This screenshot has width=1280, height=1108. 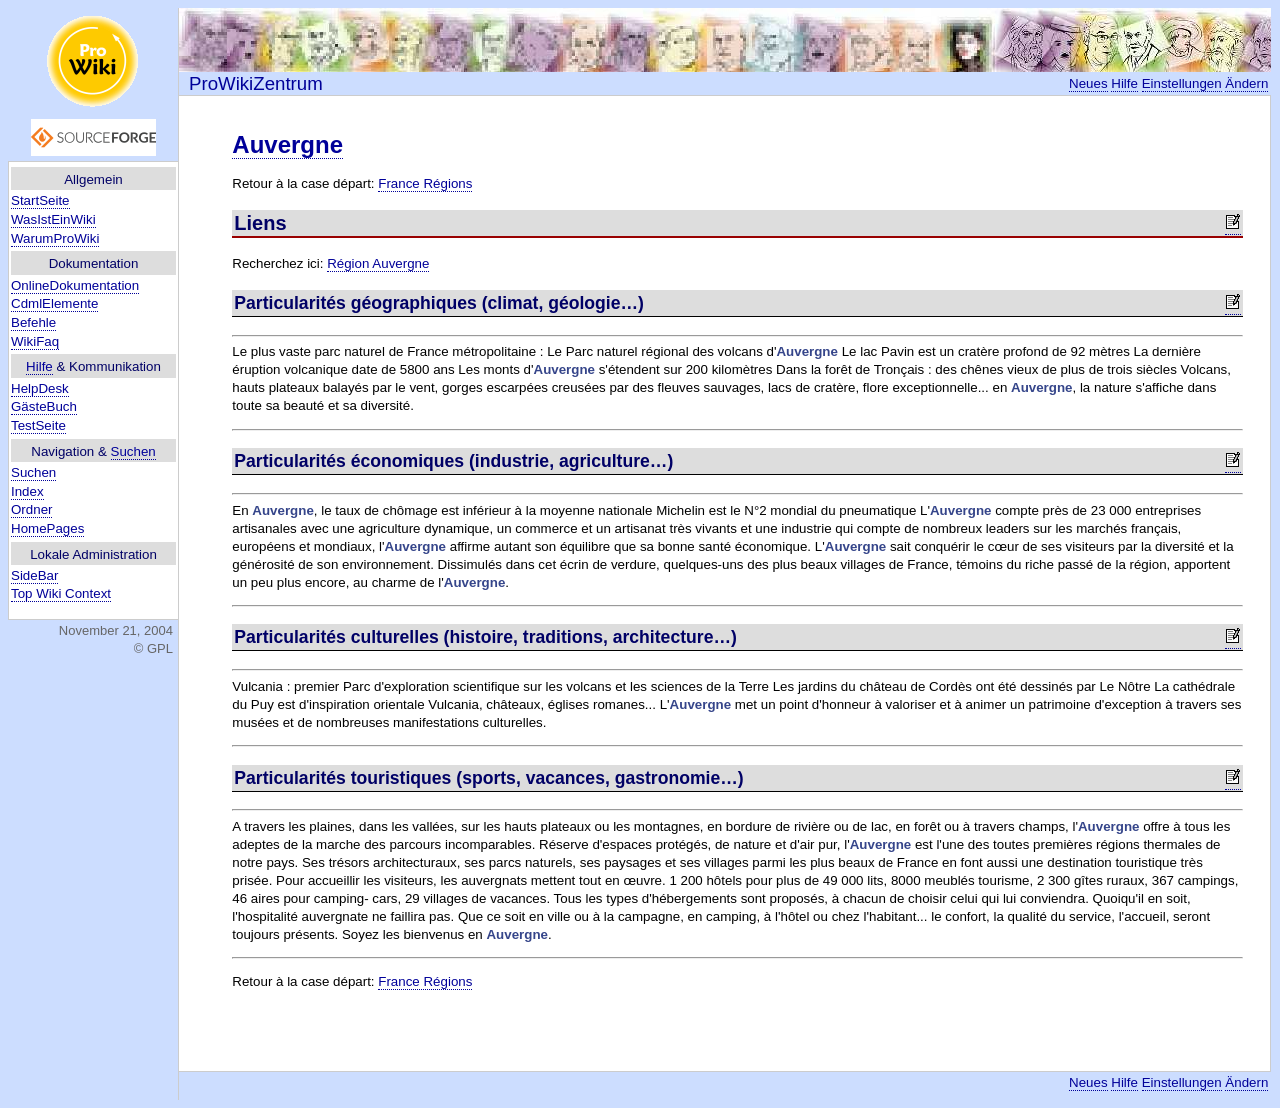 What do you see at coordinates (27, 491) in the screenshot?
I see `Index` at bounding box center [27, 491].